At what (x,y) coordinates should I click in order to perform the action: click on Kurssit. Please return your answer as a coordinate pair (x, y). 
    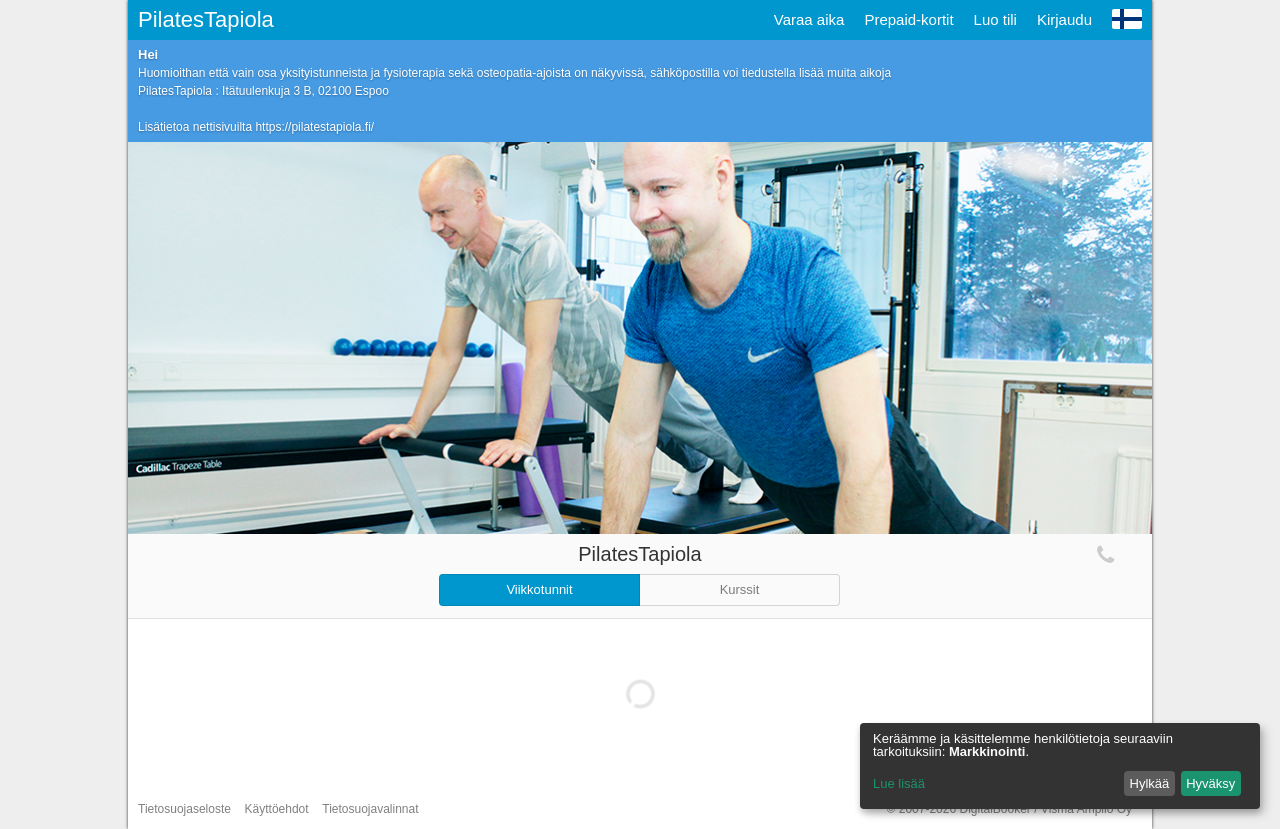
    Looking at the image, I should click on (740, 589).